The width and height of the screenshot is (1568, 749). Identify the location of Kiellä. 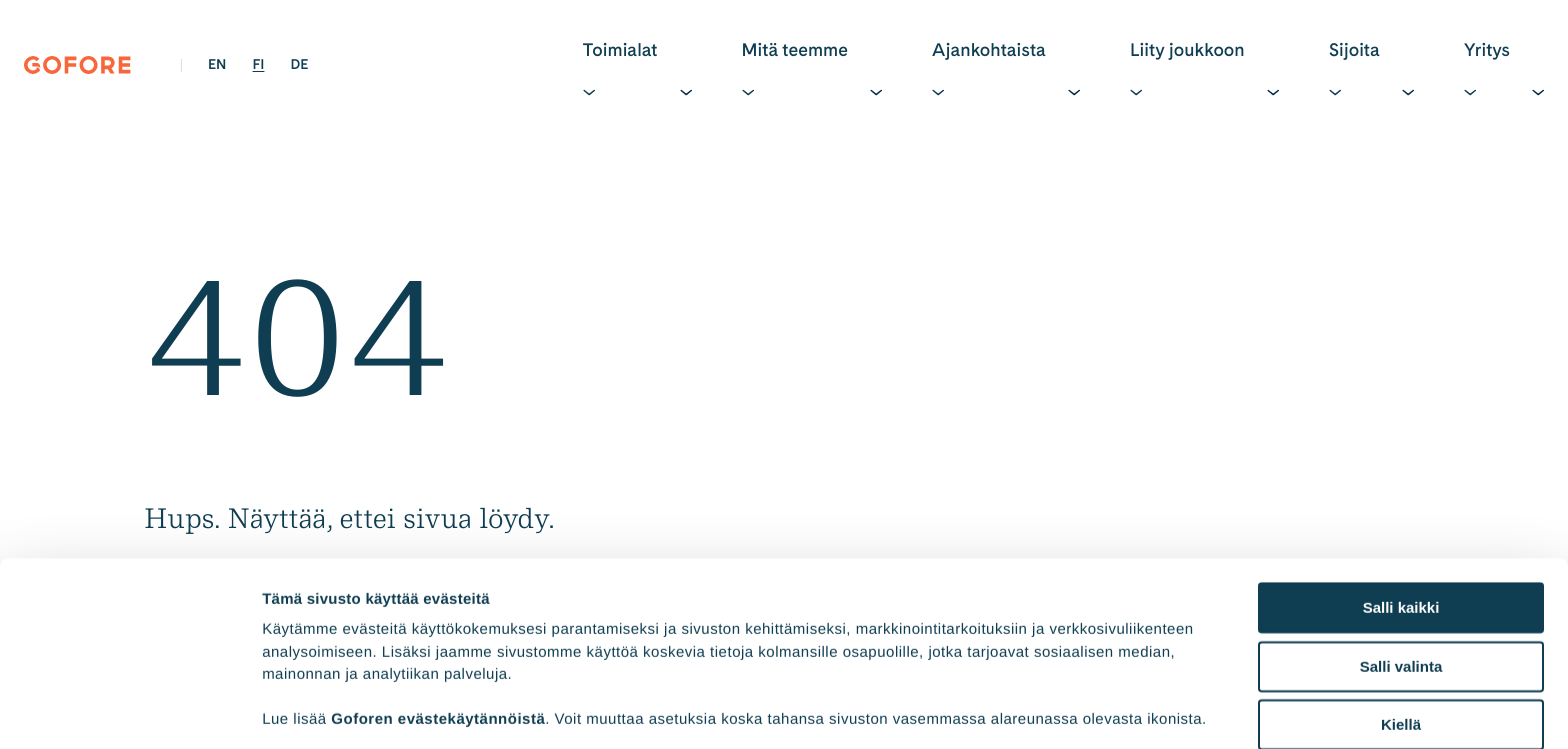
(1401, 578).